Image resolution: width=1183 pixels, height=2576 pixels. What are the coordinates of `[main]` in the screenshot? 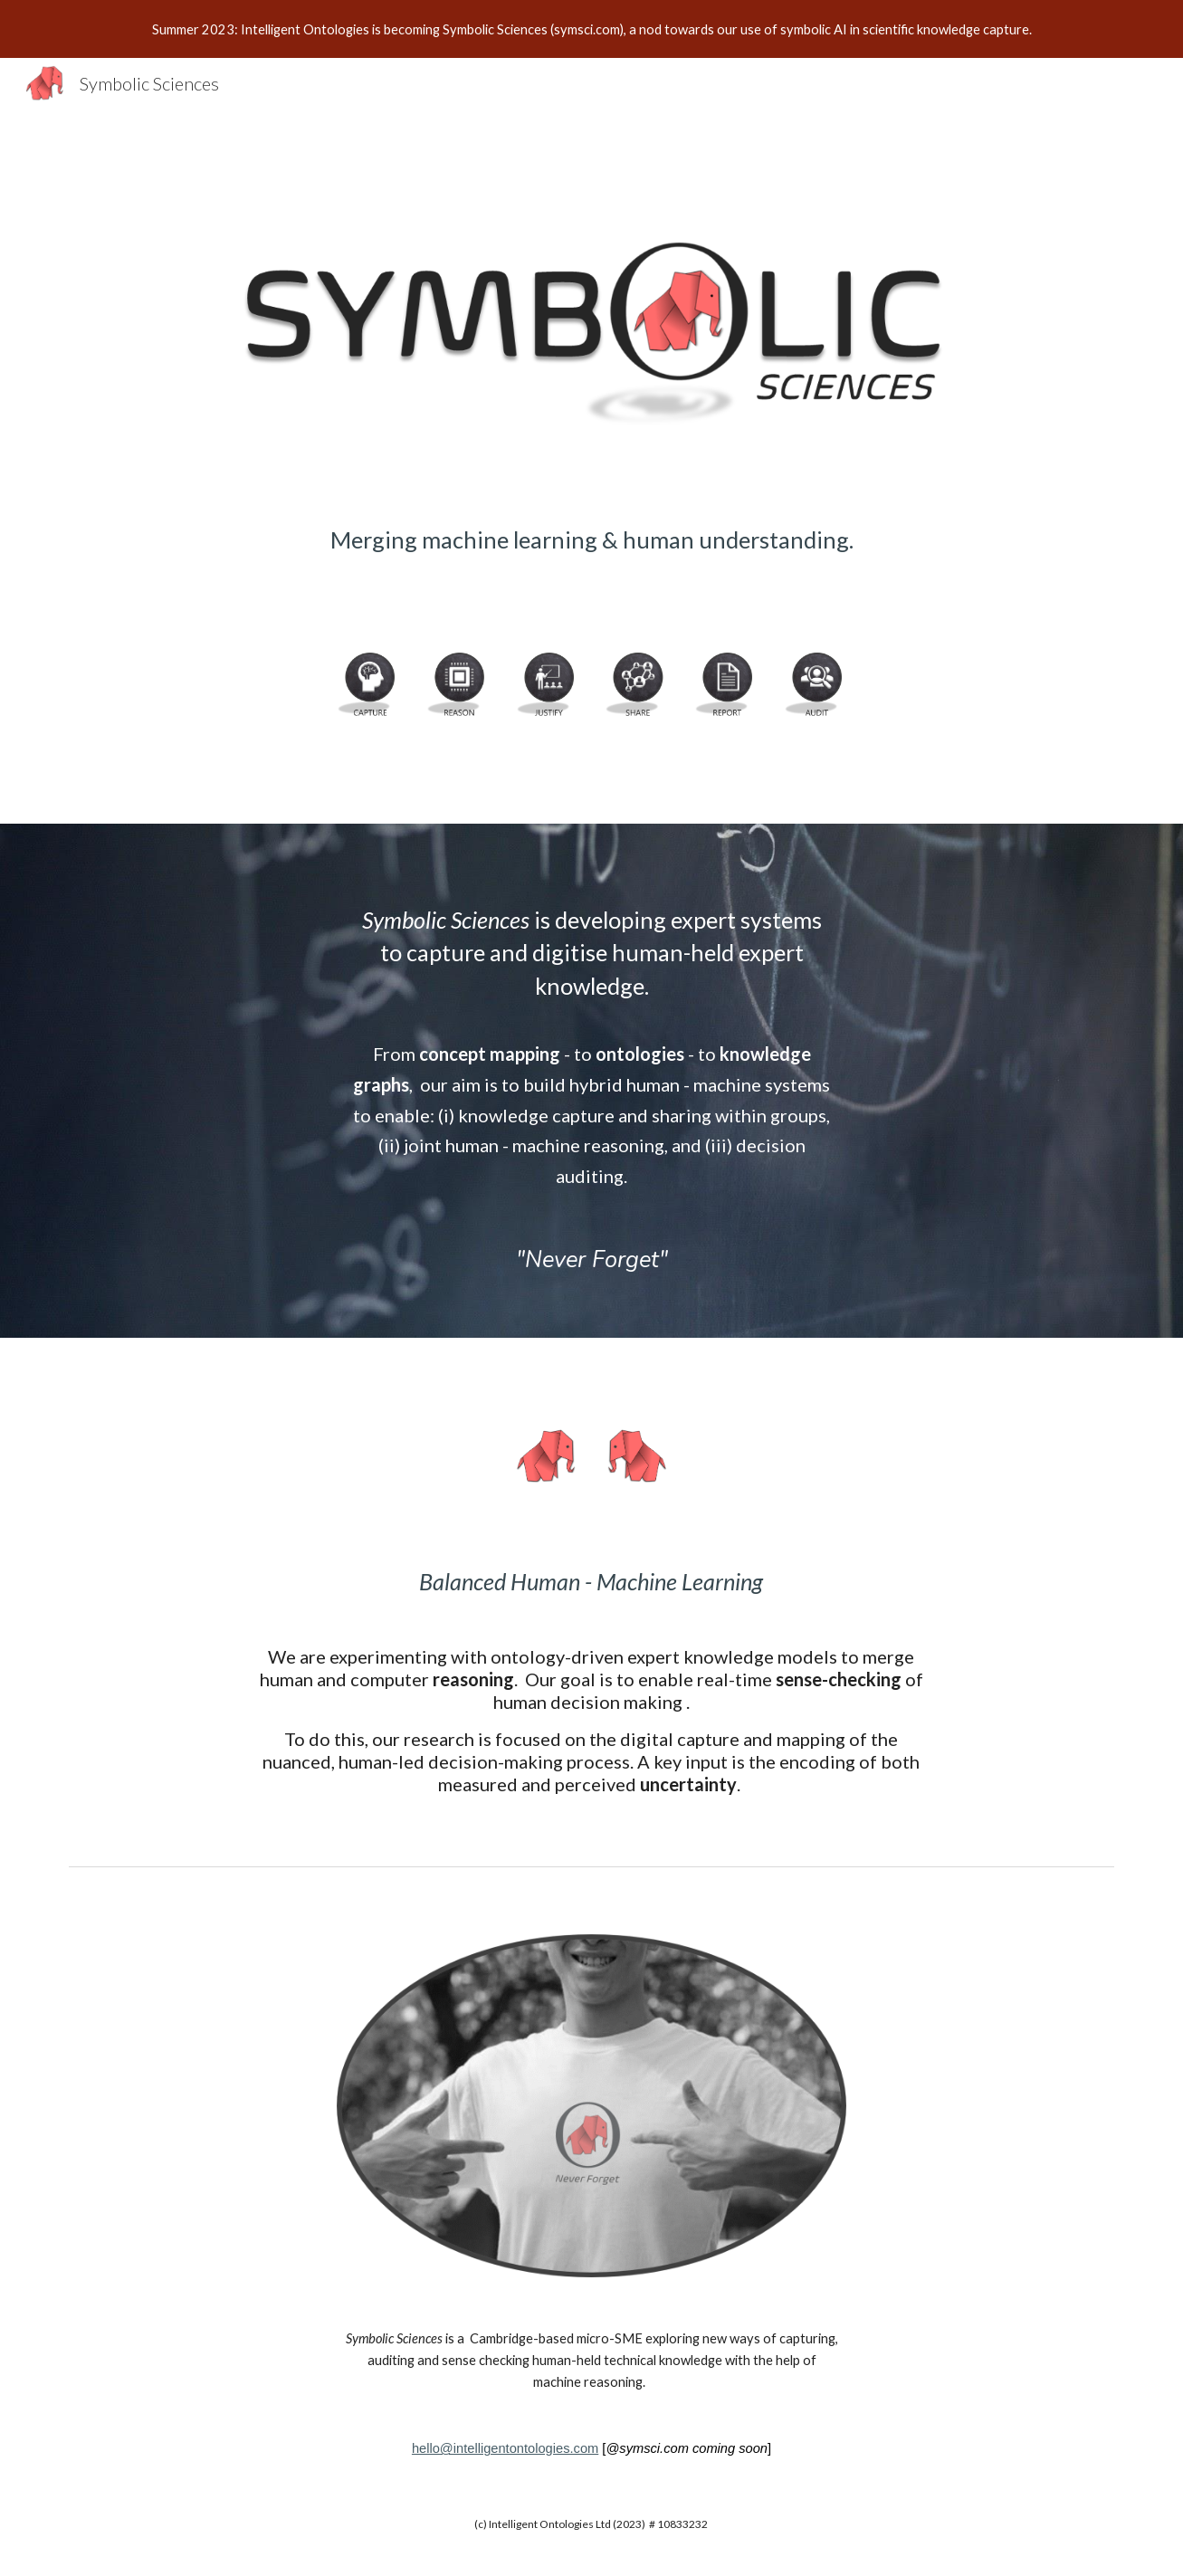 It's located at (591, 563).